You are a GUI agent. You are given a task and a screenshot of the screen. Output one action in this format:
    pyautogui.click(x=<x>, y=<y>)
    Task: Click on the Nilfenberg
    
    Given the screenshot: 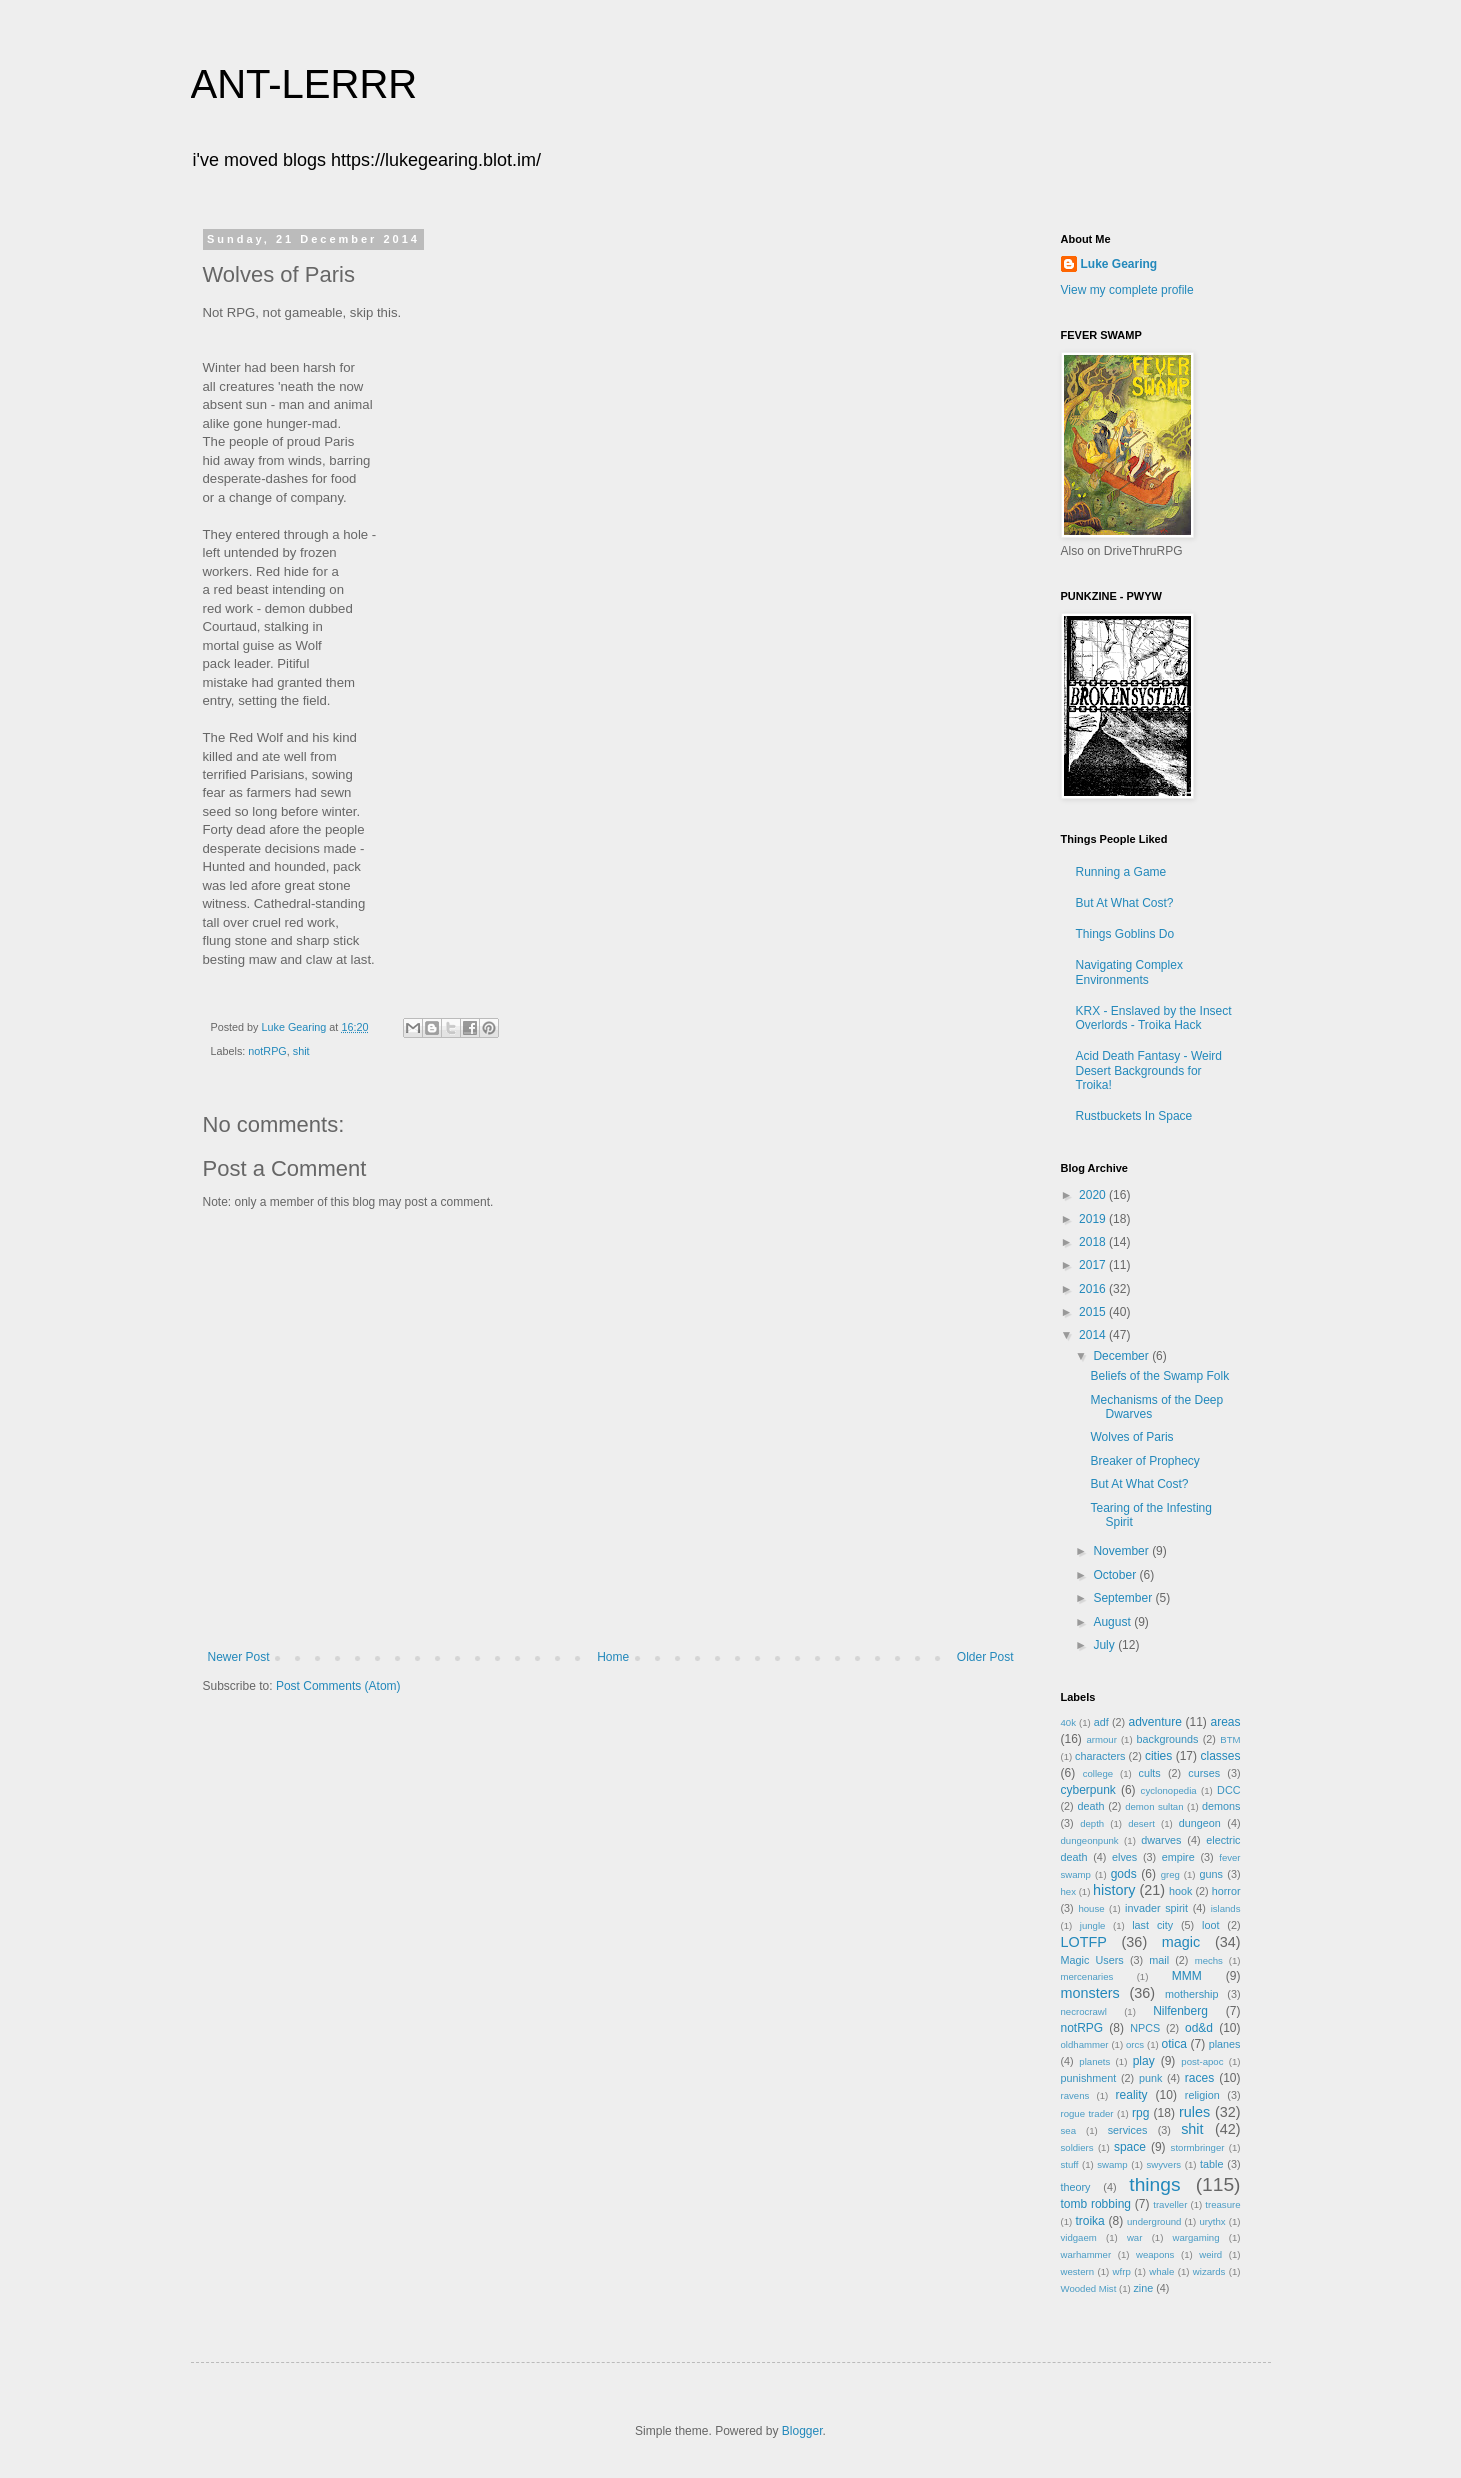 What is the action you would take?
    pyautogui.click(x=1180, y=2011)
    